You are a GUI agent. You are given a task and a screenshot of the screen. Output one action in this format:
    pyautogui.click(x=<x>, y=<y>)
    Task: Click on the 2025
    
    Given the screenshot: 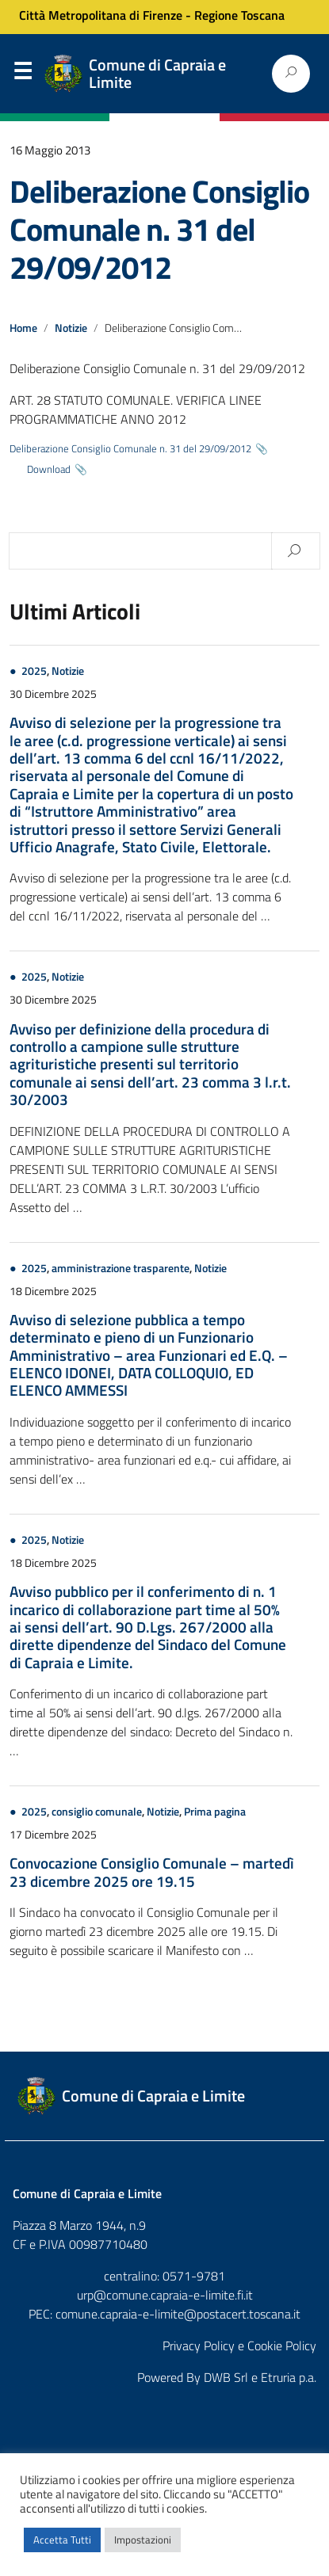 What is the action you would take?
    pyautogui.click(x=34, y=671)
    